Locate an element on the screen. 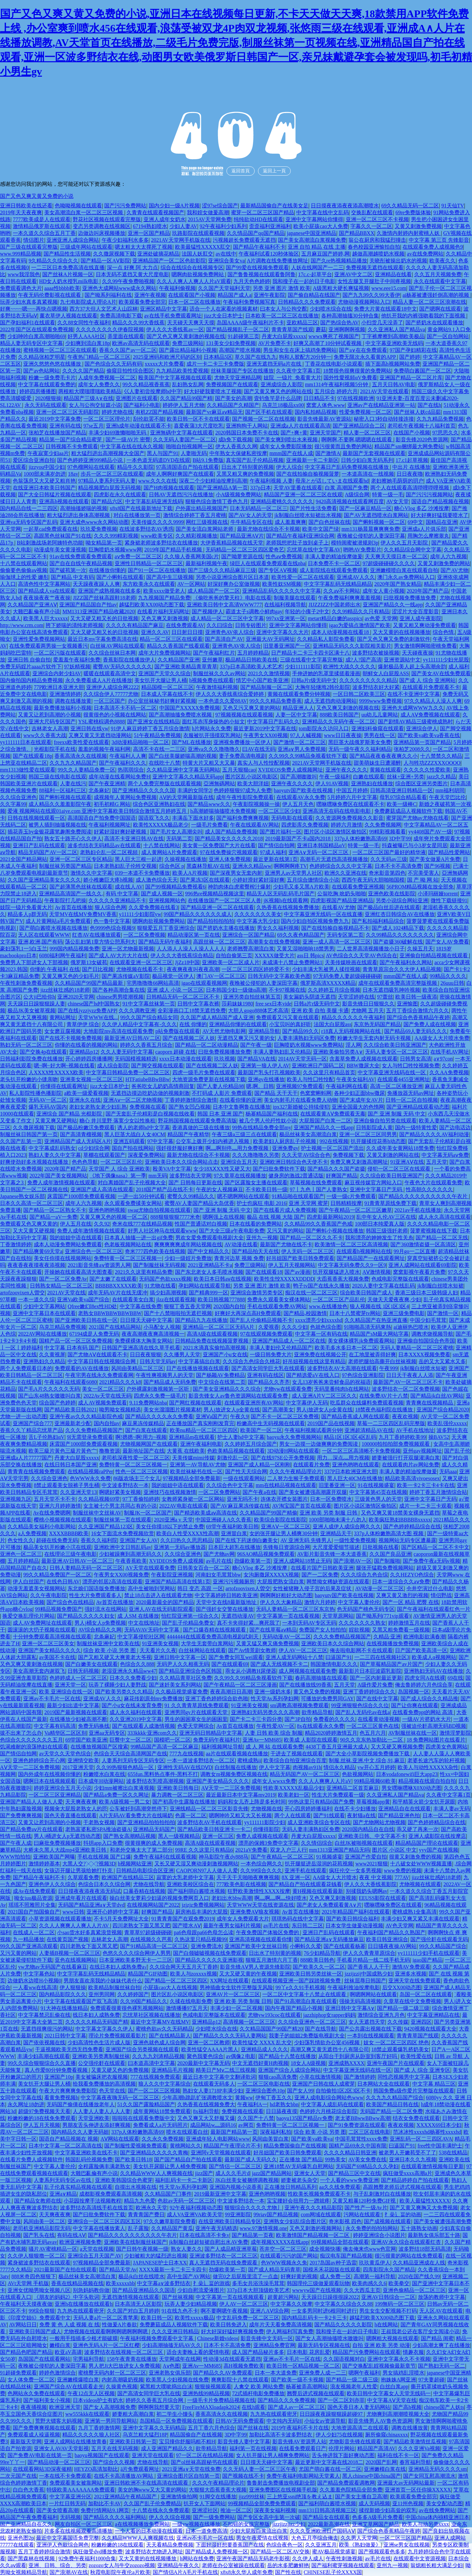 The width and height of the screenshot is (472, 2576). 各种高潮抽搐30分钟合集 is located at coordinates (350, 315).